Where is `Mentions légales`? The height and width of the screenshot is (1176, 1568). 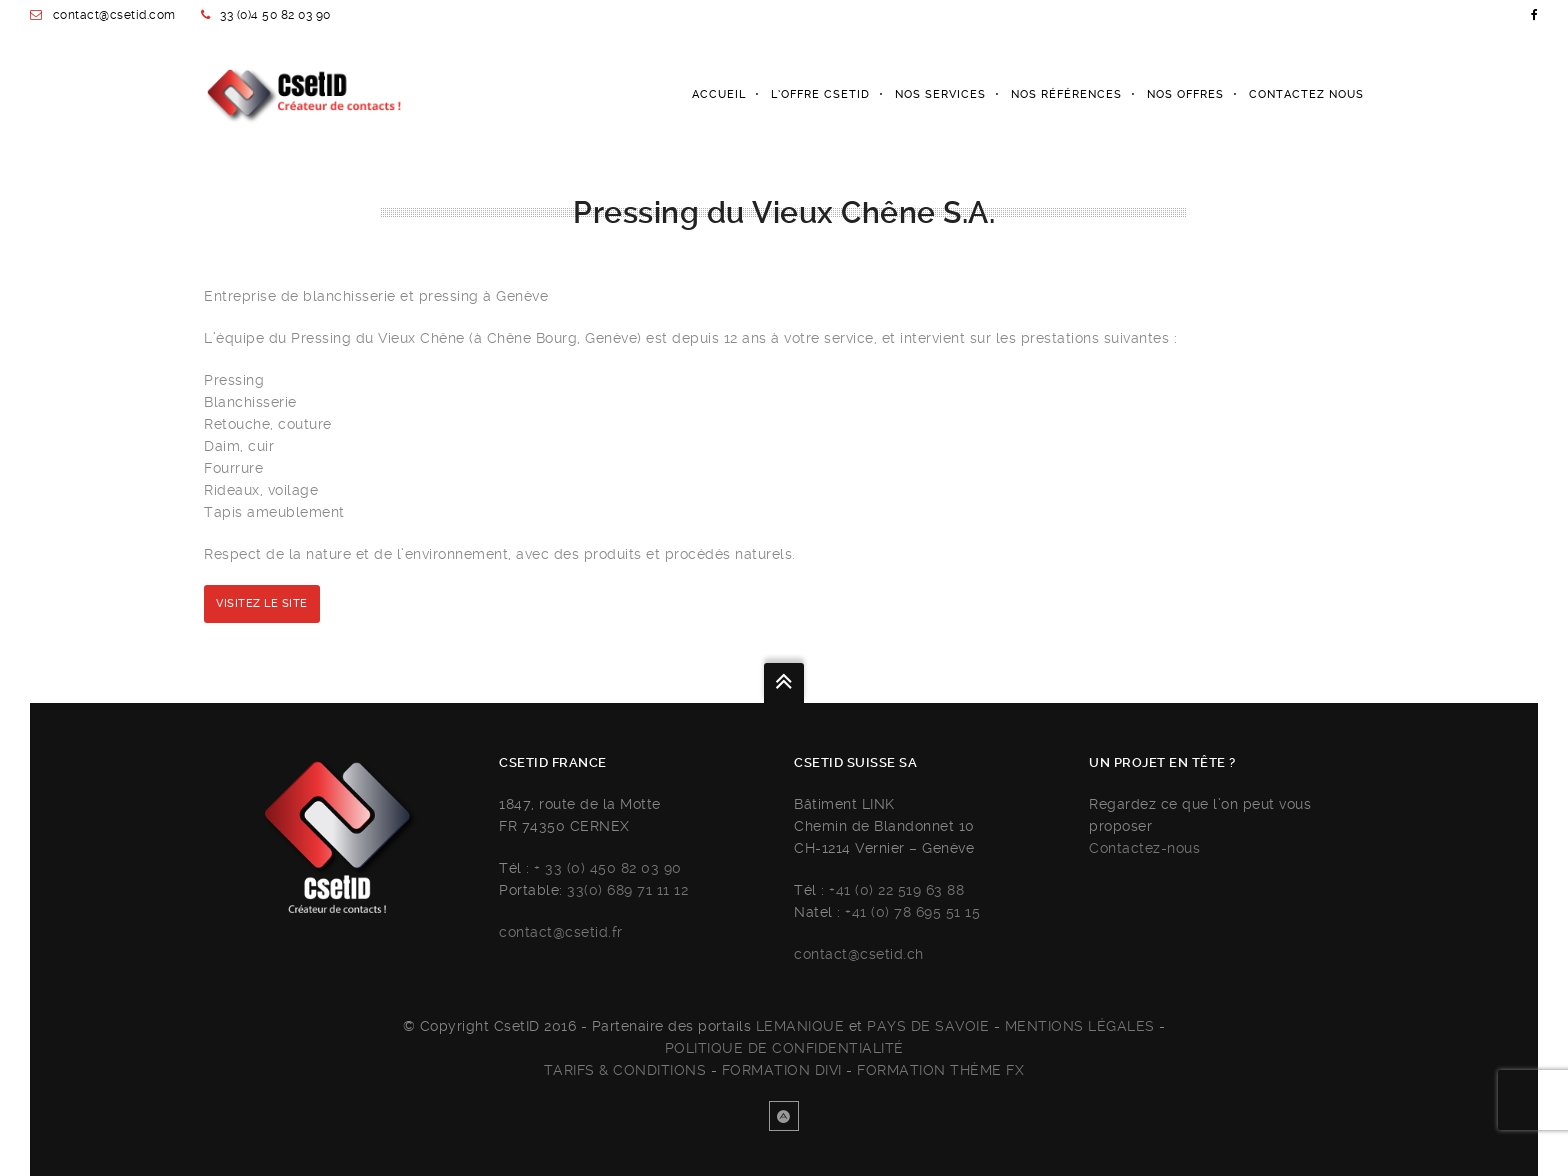 Mentions légales is located at coordinates (1080, 1026).